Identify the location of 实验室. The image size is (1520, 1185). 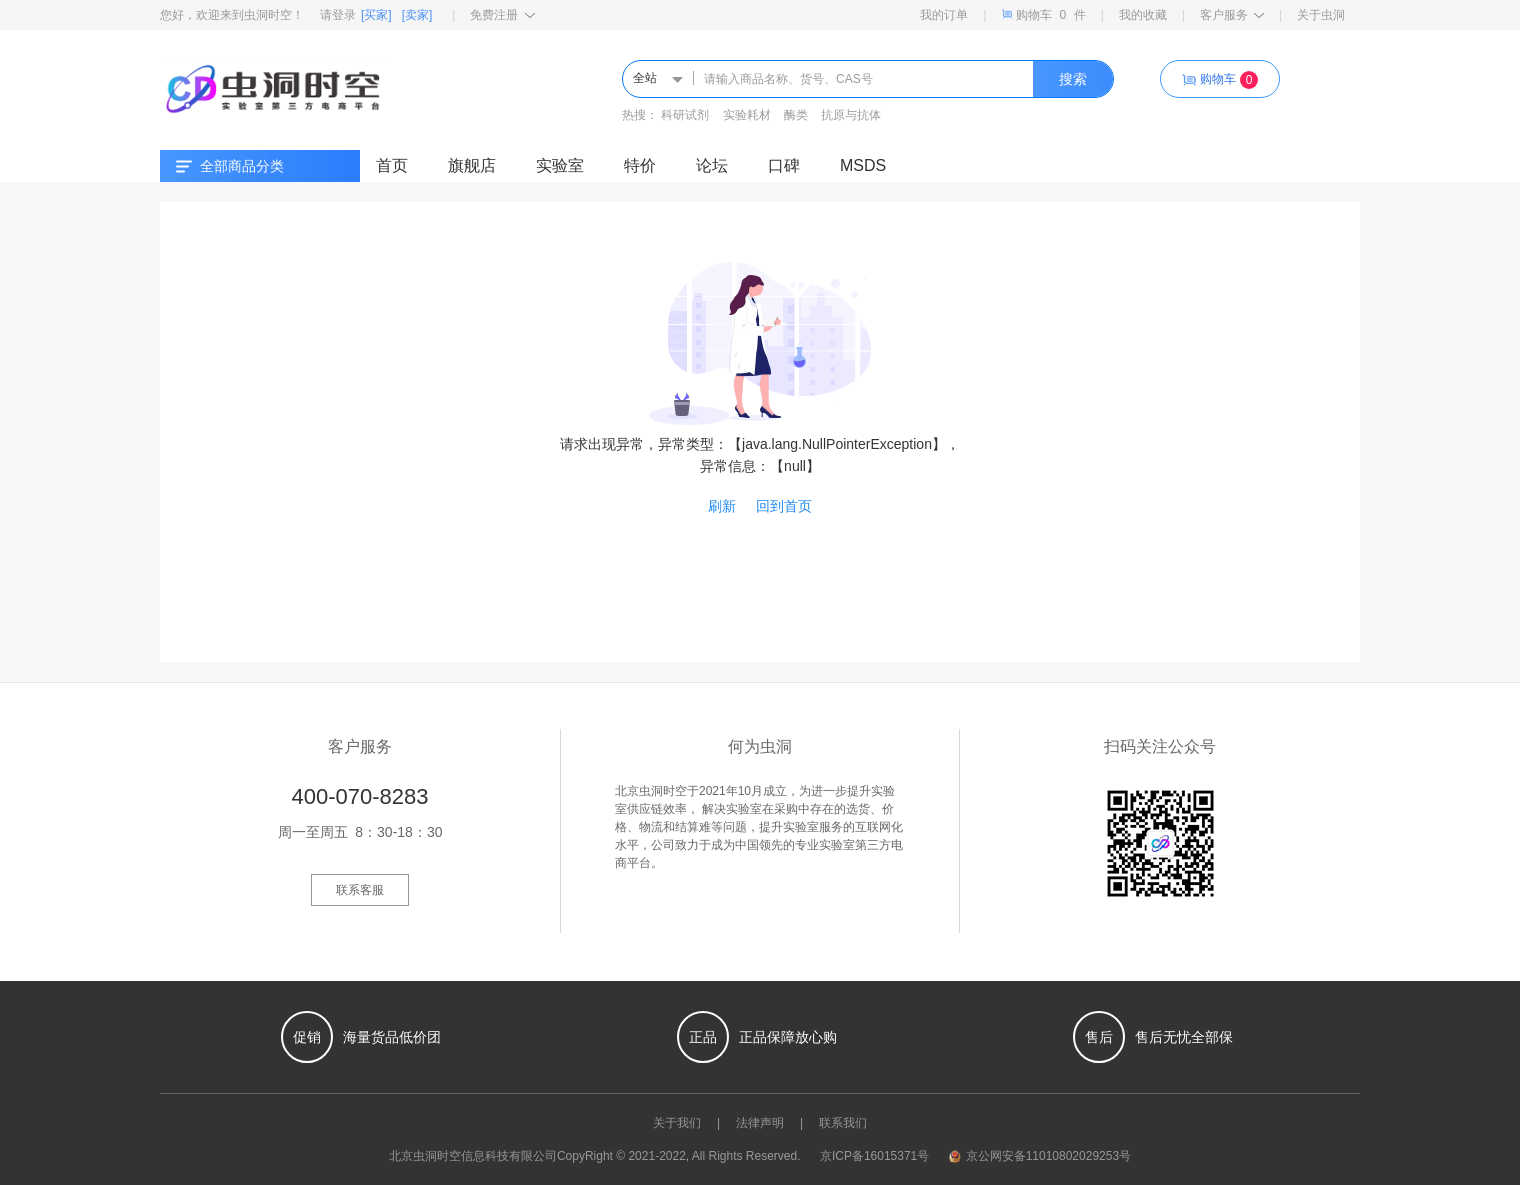
(560, 165).